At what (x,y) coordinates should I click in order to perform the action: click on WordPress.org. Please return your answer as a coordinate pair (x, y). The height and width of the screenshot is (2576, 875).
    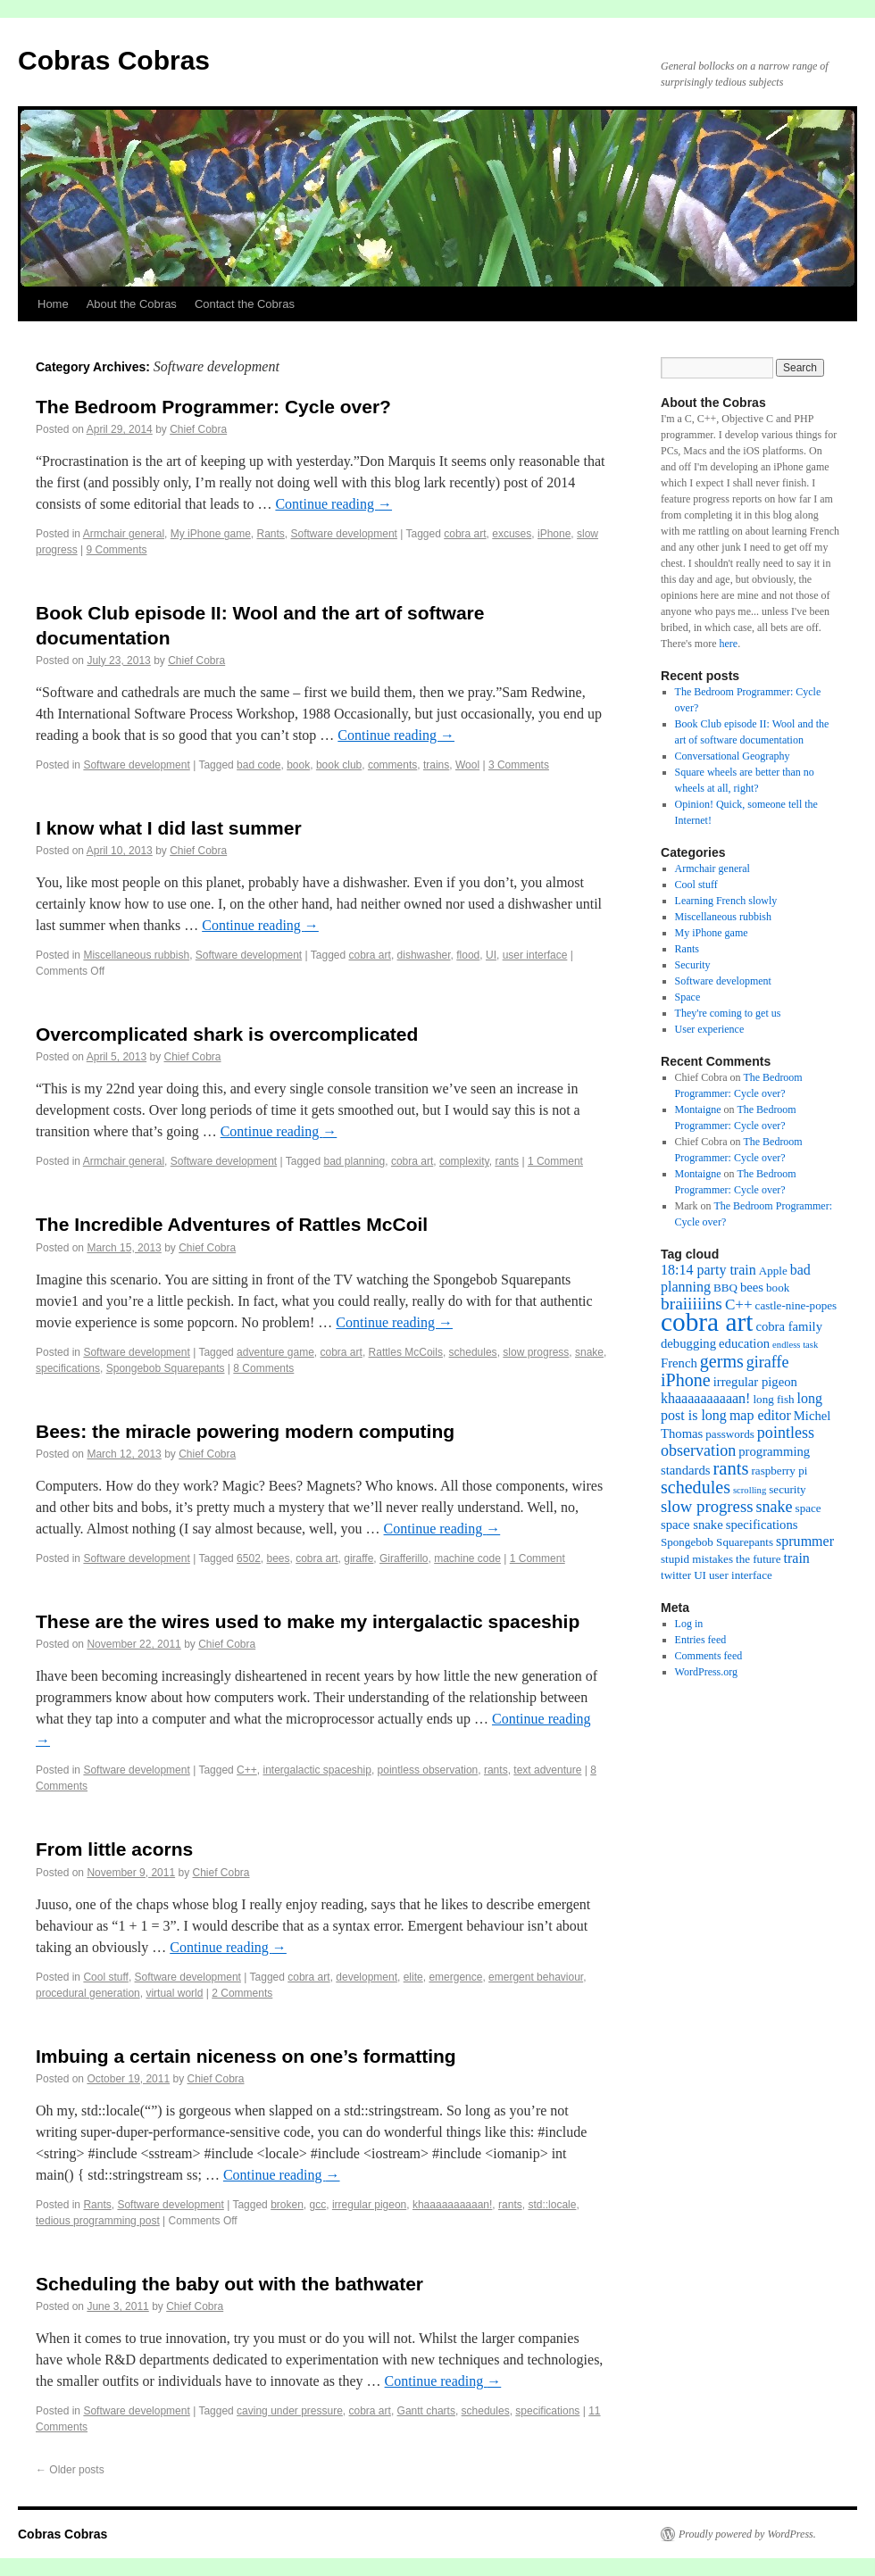
    Looking at the image, I should click on (706, 1672).